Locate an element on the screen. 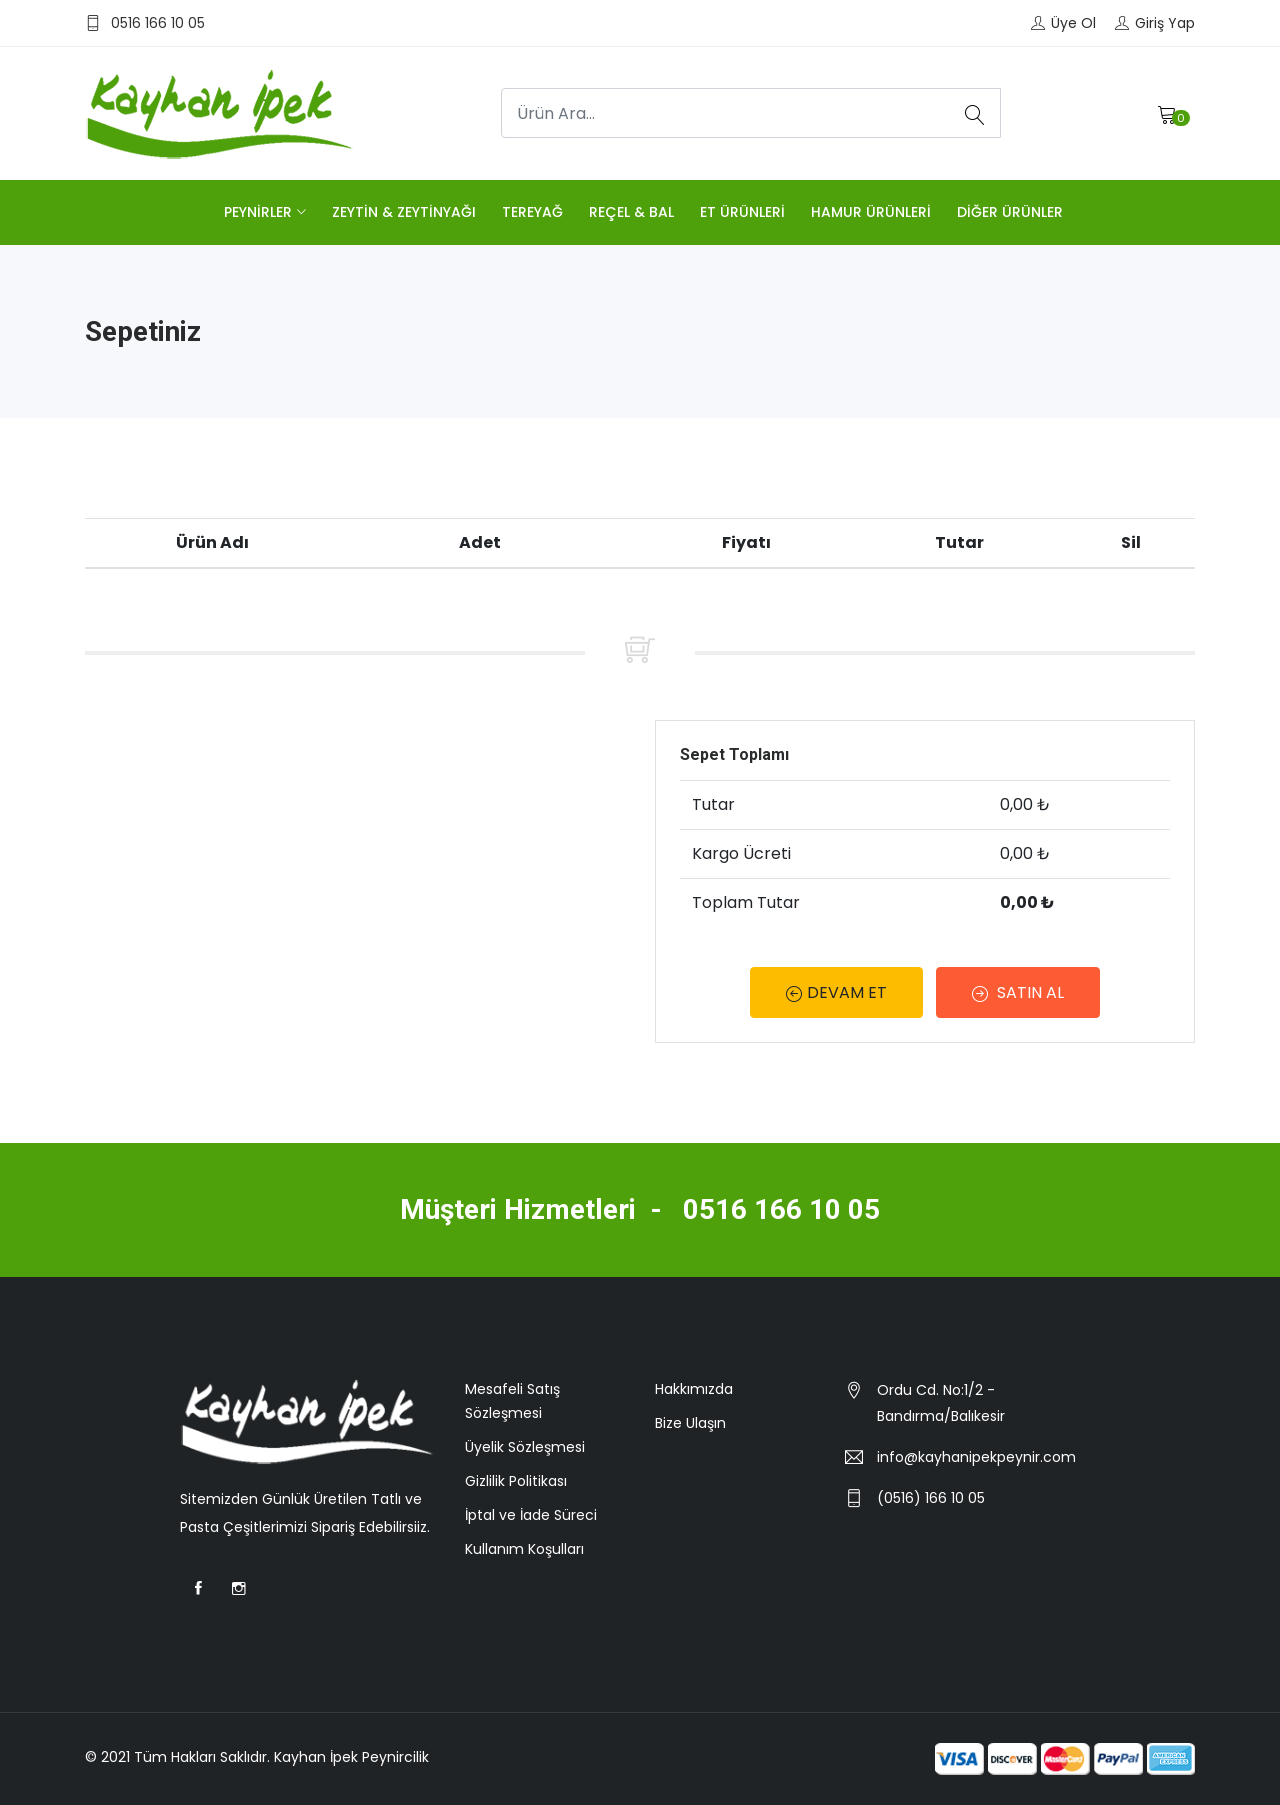  TEREYAĞ is located at coordinates (532, 212).